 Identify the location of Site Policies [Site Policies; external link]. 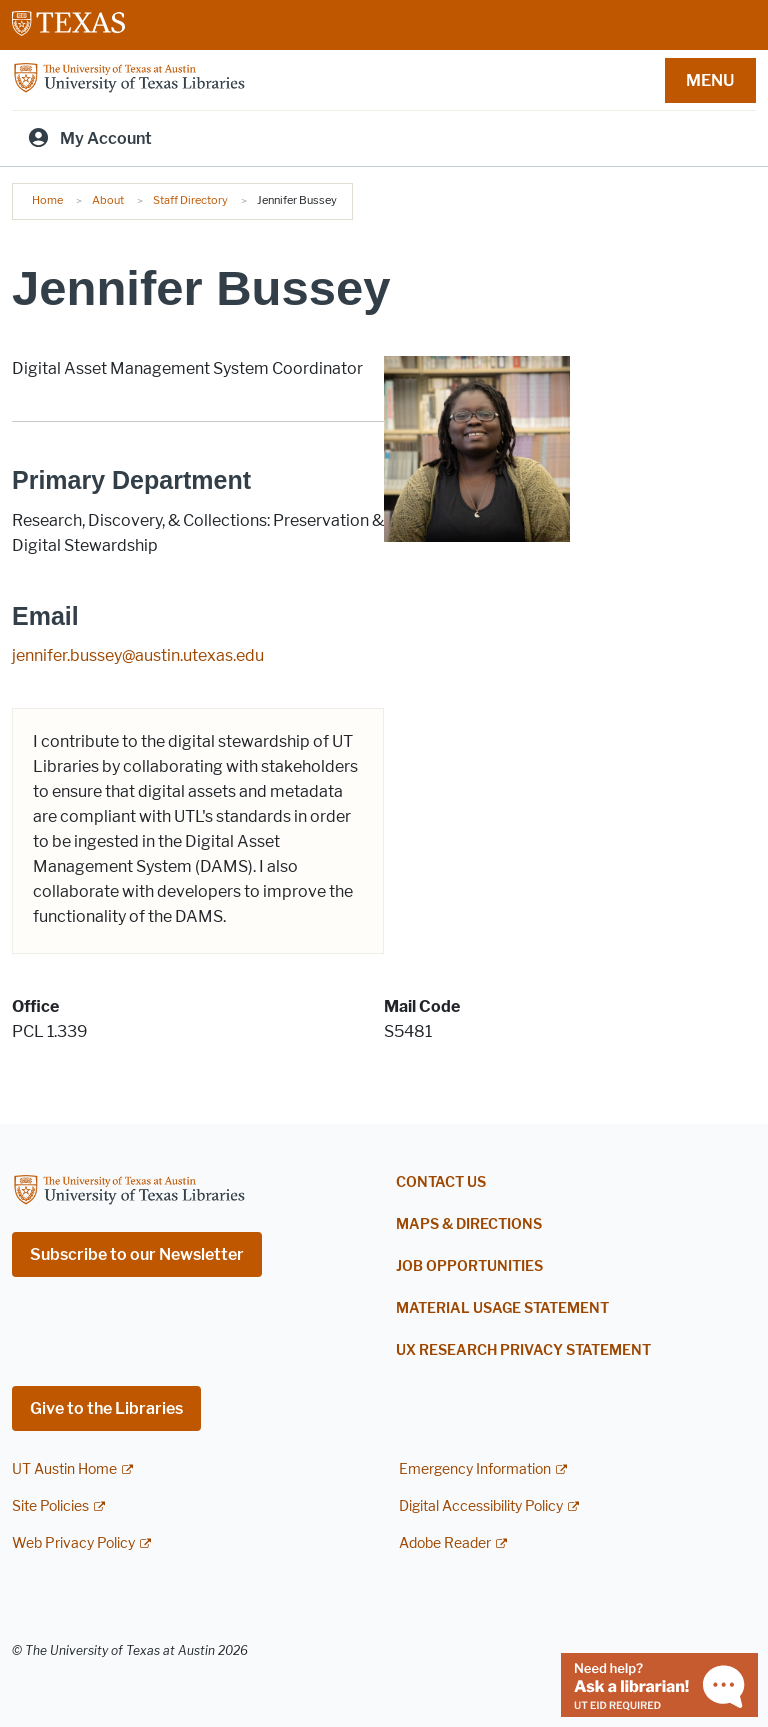
(50, 1506).